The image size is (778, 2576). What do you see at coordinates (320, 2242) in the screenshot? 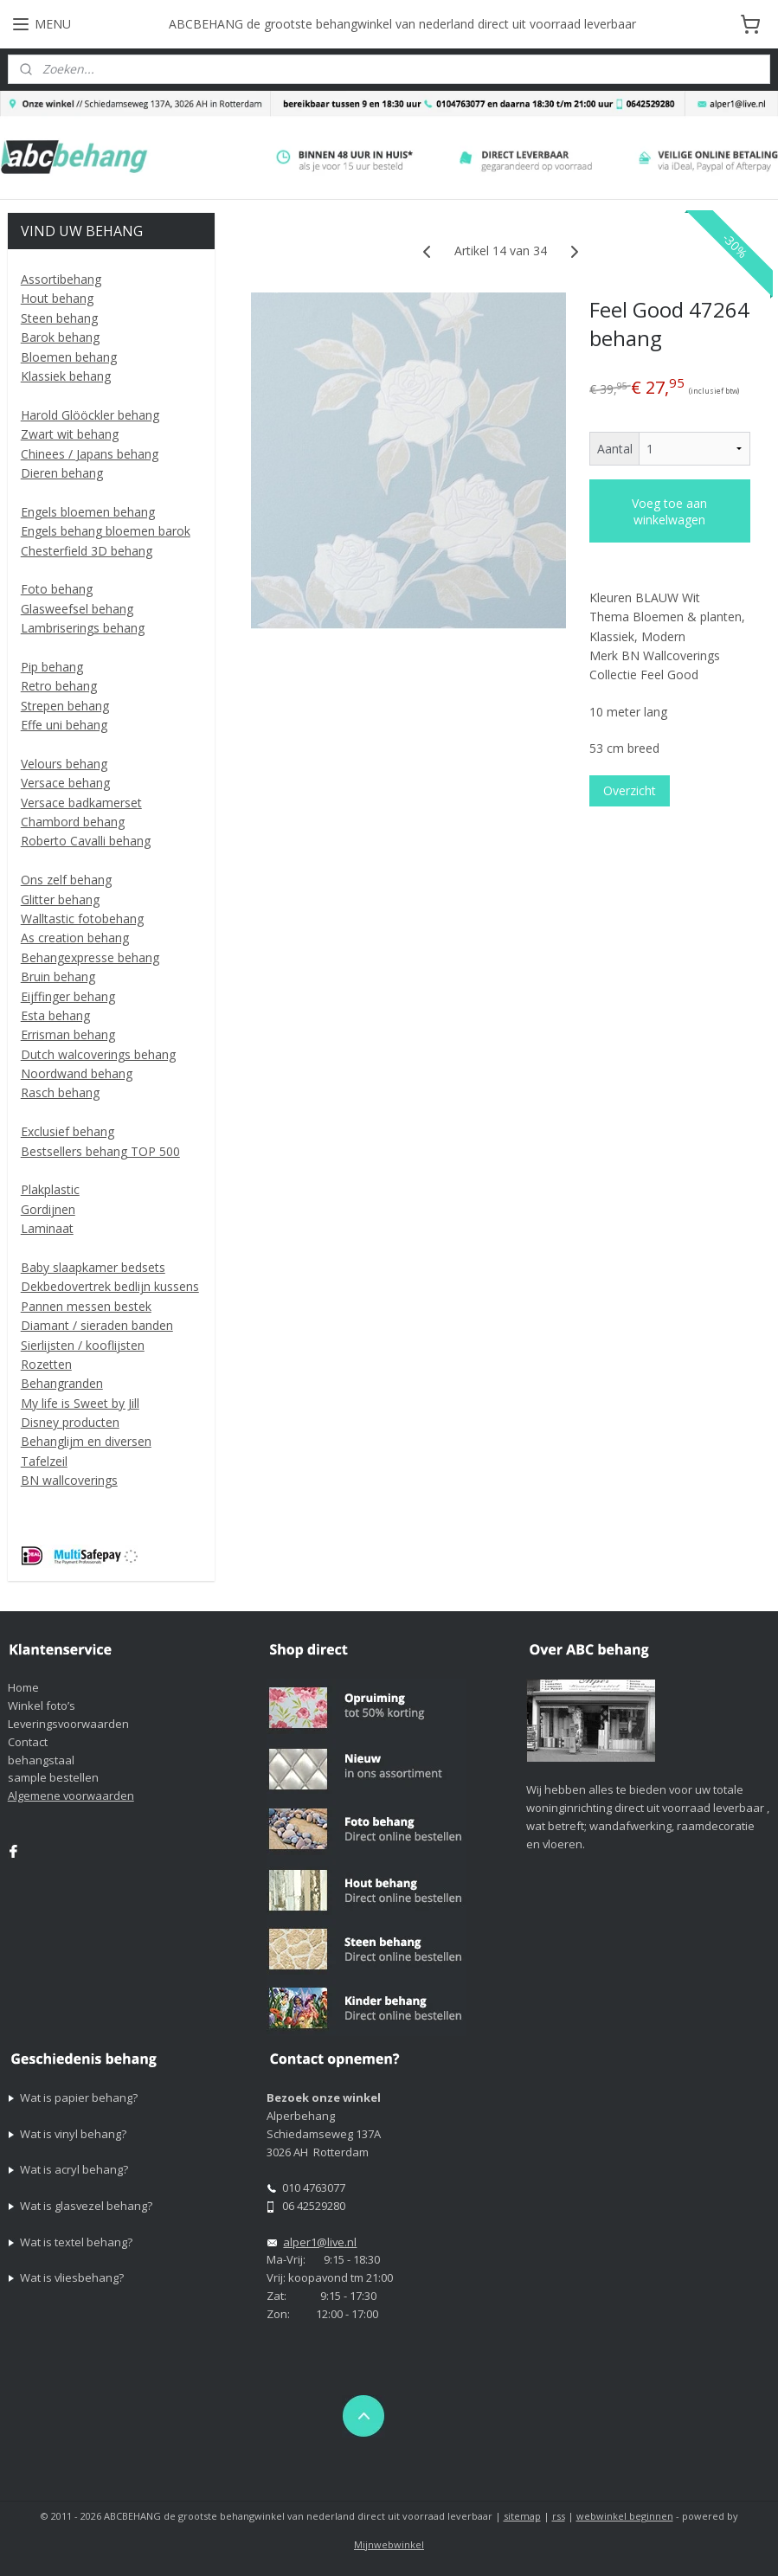
I see `alper1@live.nl` at bounding box center [320, 2242].